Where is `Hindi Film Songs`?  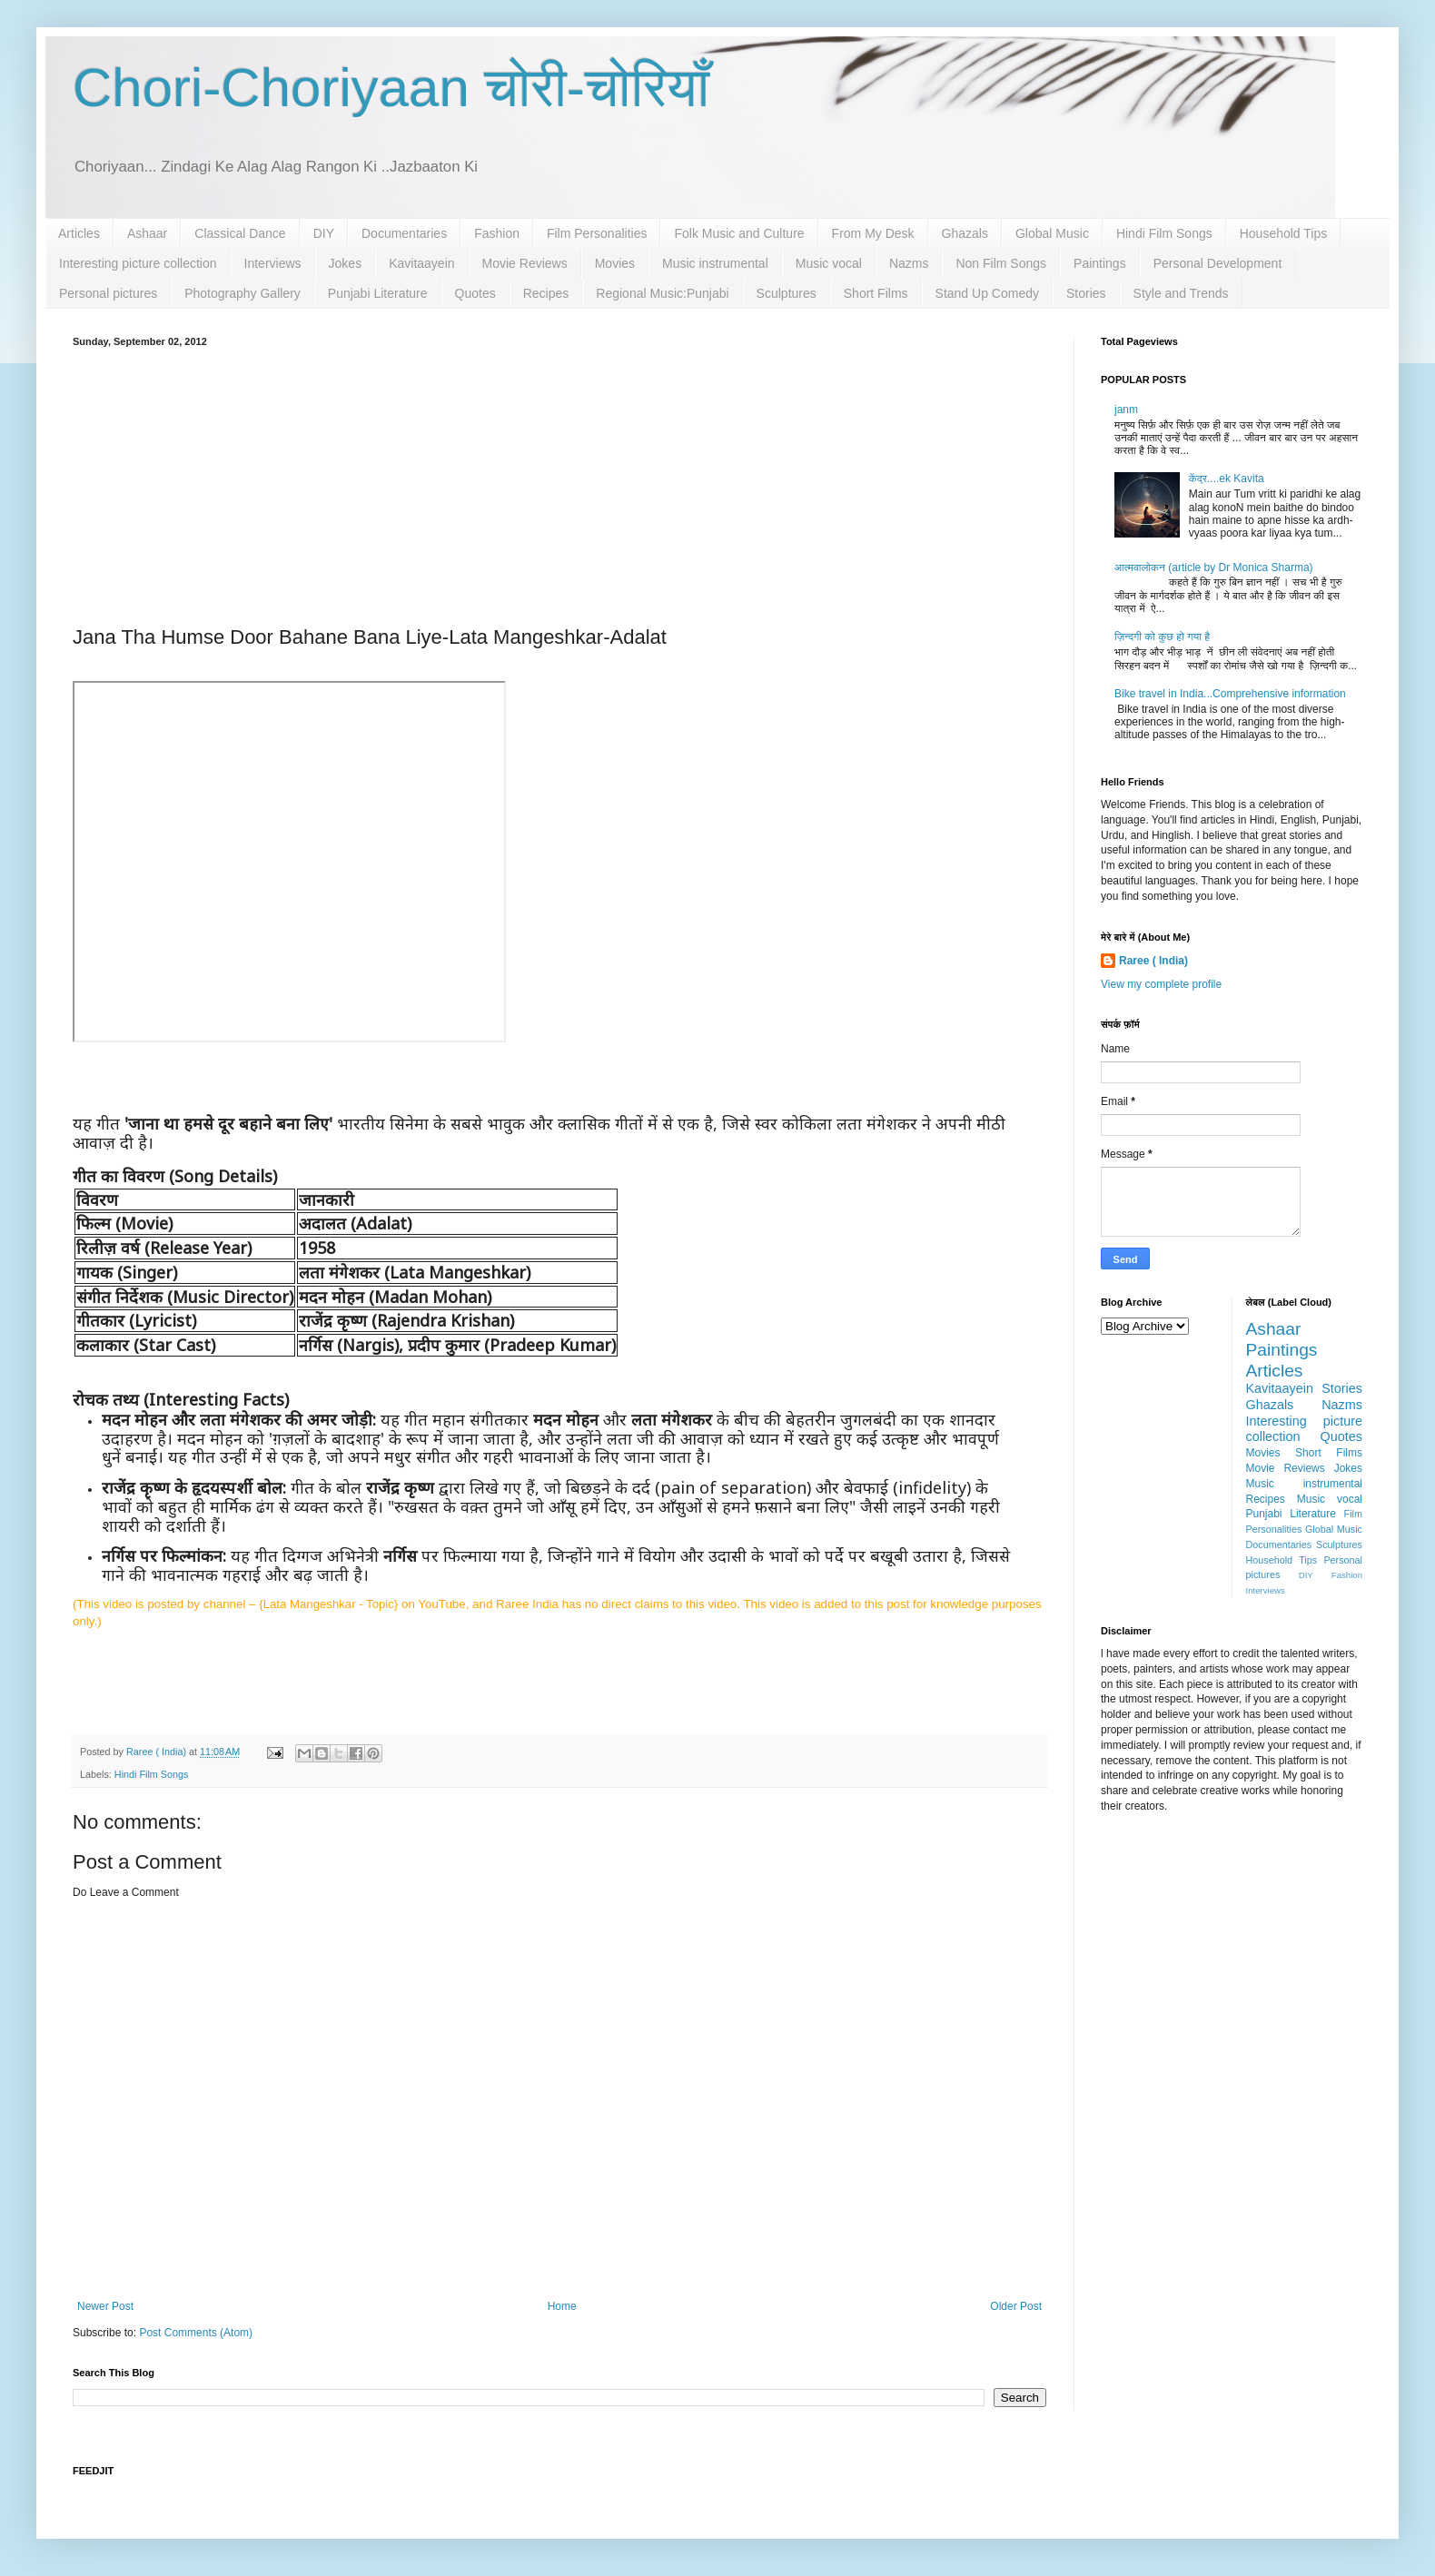 Hindi Film Songs is located at coordinates (1164, 233).